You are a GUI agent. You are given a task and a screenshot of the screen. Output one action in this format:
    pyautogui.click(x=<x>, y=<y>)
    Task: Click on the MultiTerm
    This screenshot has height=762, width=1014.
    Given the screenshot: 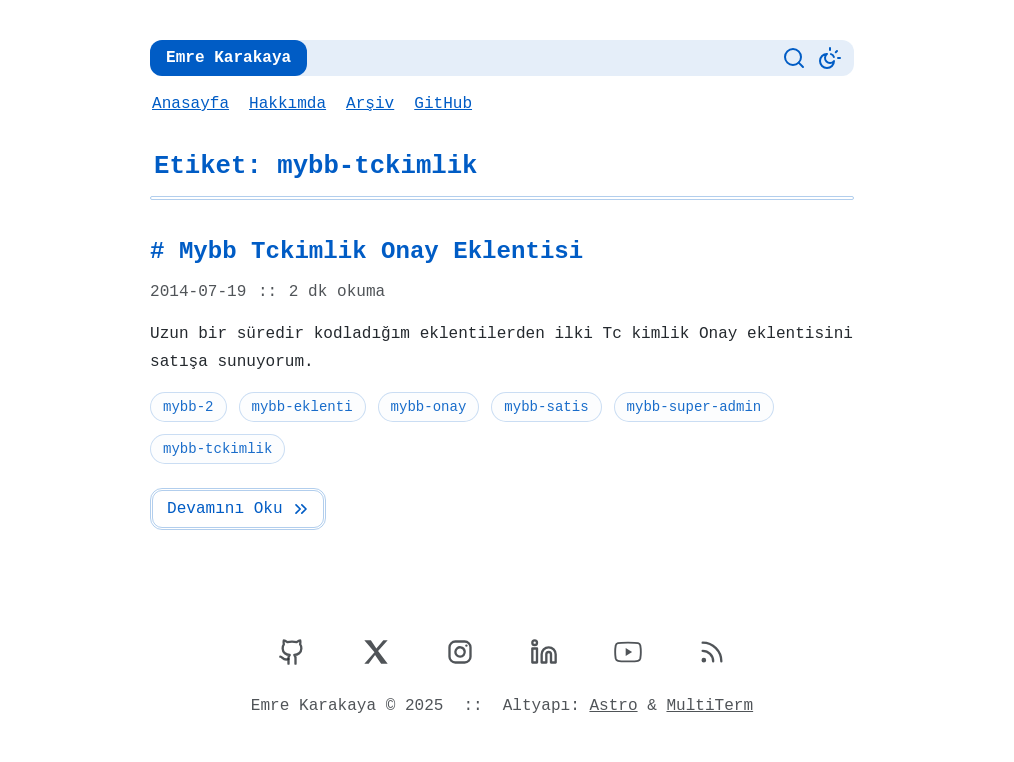 What is the action you would take?
    pyautogui.click(x=706, y=706)
    